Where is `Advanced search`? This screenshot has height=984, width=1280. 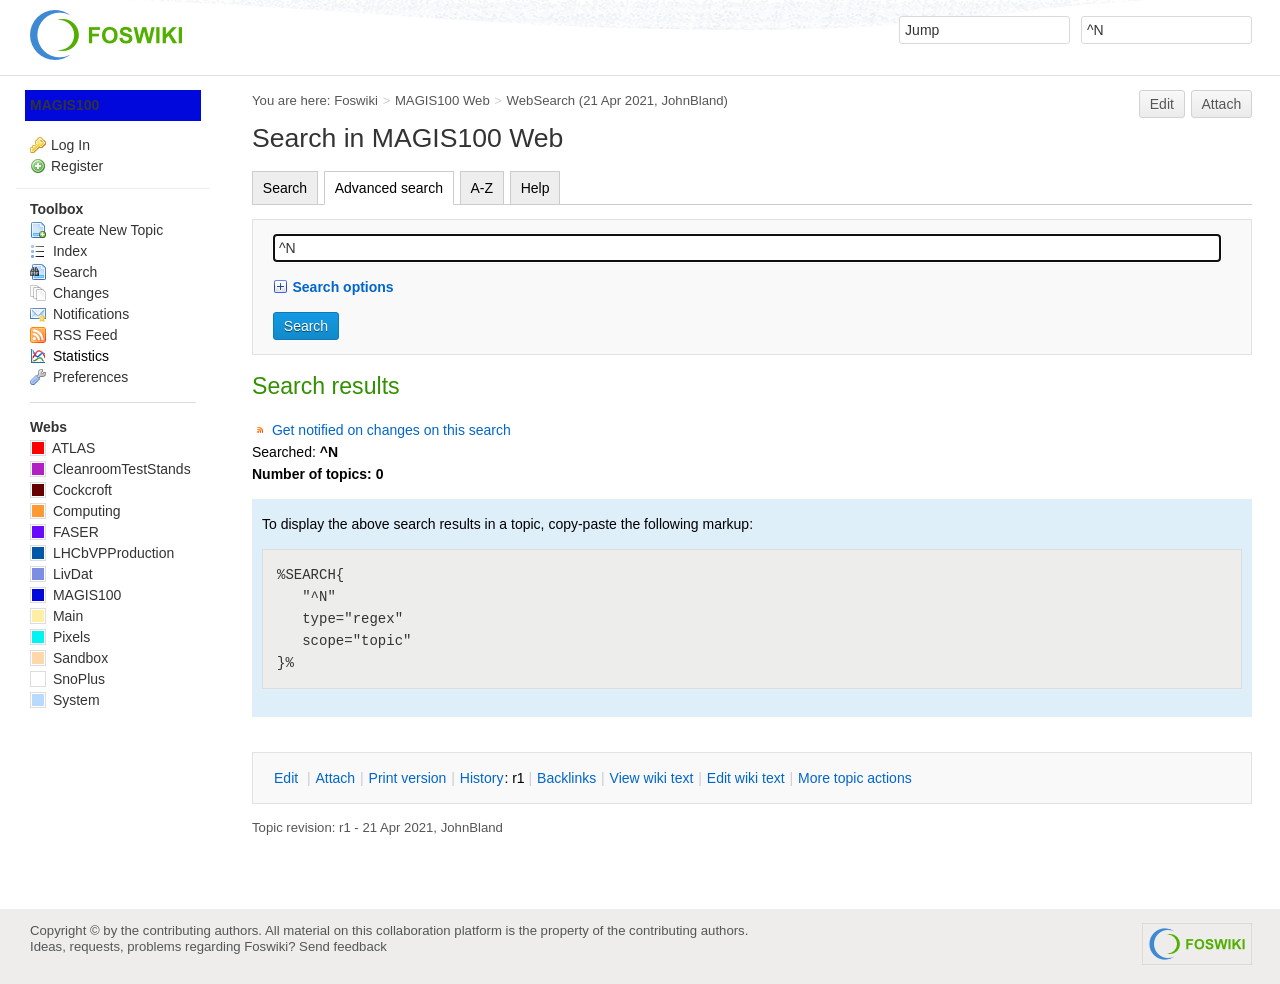 Advanced search is located at coordinates (389, 188).